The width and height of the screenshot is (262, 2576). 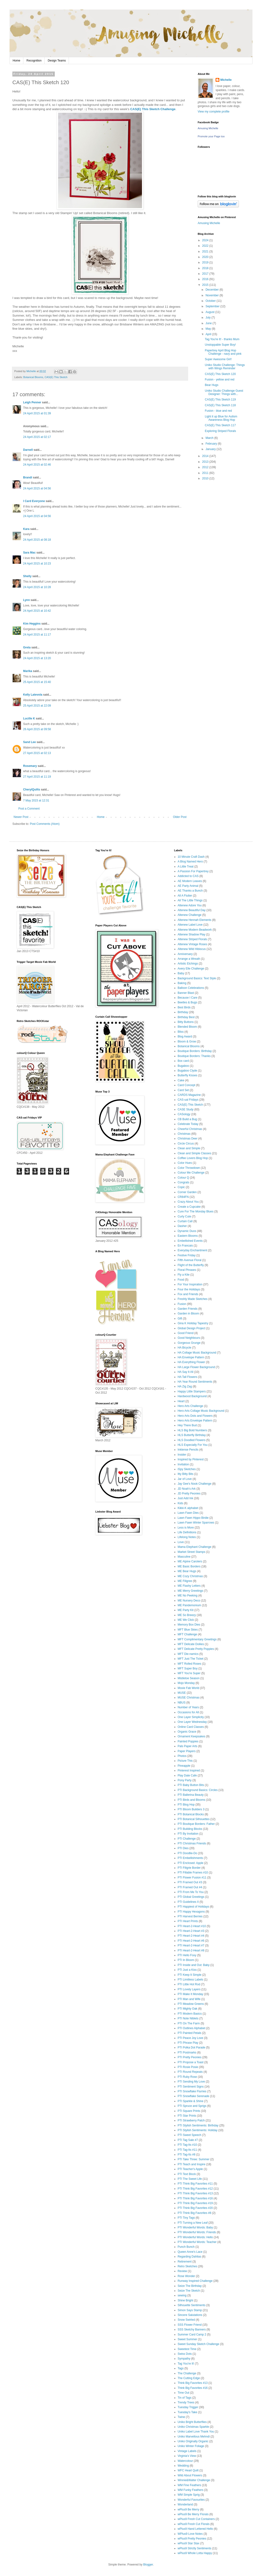 What do you see at coordinates (187, 1425) in the screenshot?
I see `Hey There Bud` at bounding box center [187, 1425].